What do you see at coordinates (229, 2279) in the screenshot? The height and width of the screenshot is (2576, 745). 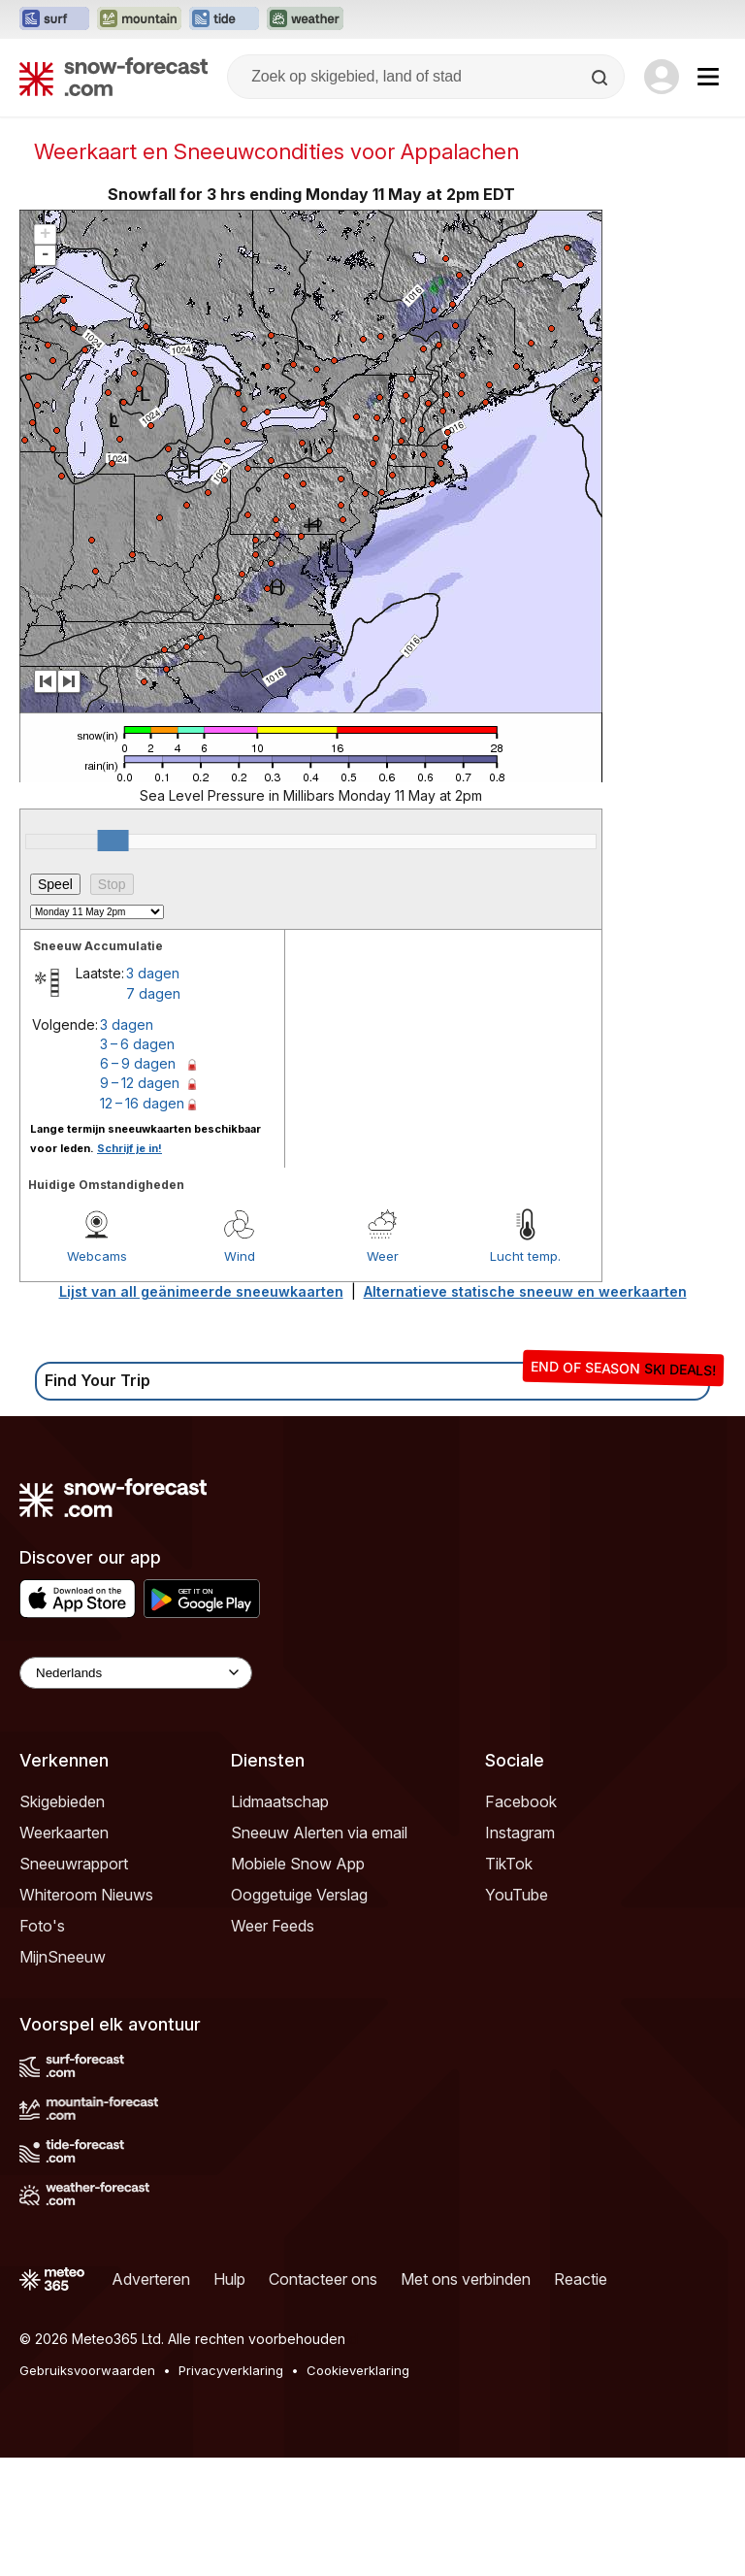 I see `Hulp` at bounding box center [229, 2279].